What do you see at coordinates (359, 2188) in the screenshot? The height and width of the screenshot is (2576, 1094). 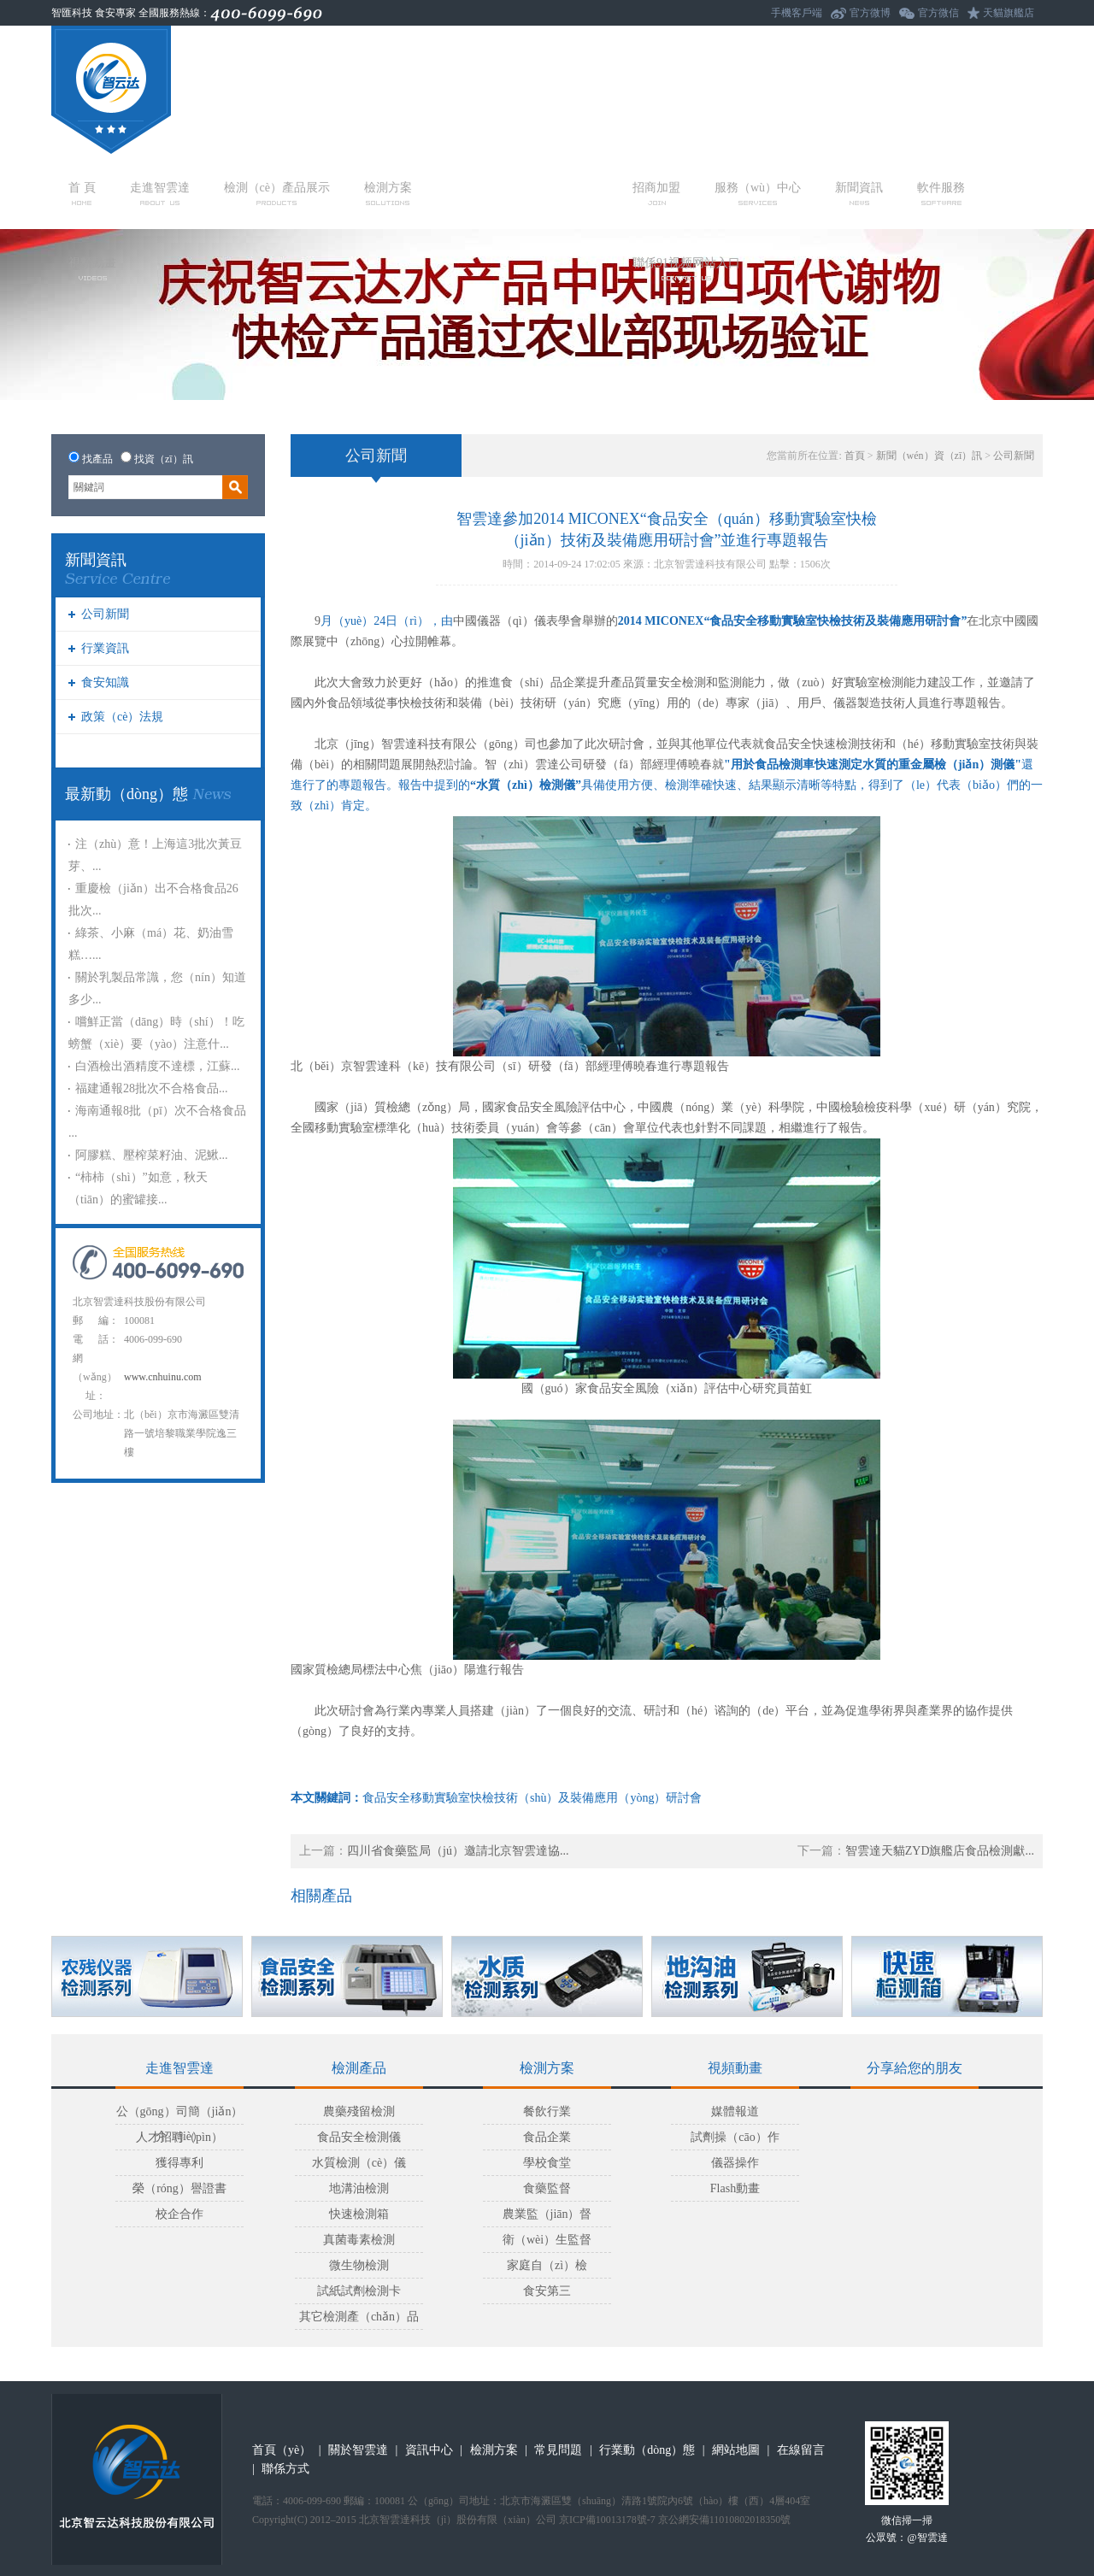 I see `地溝油檢測` at bounding box center [359, 2188].